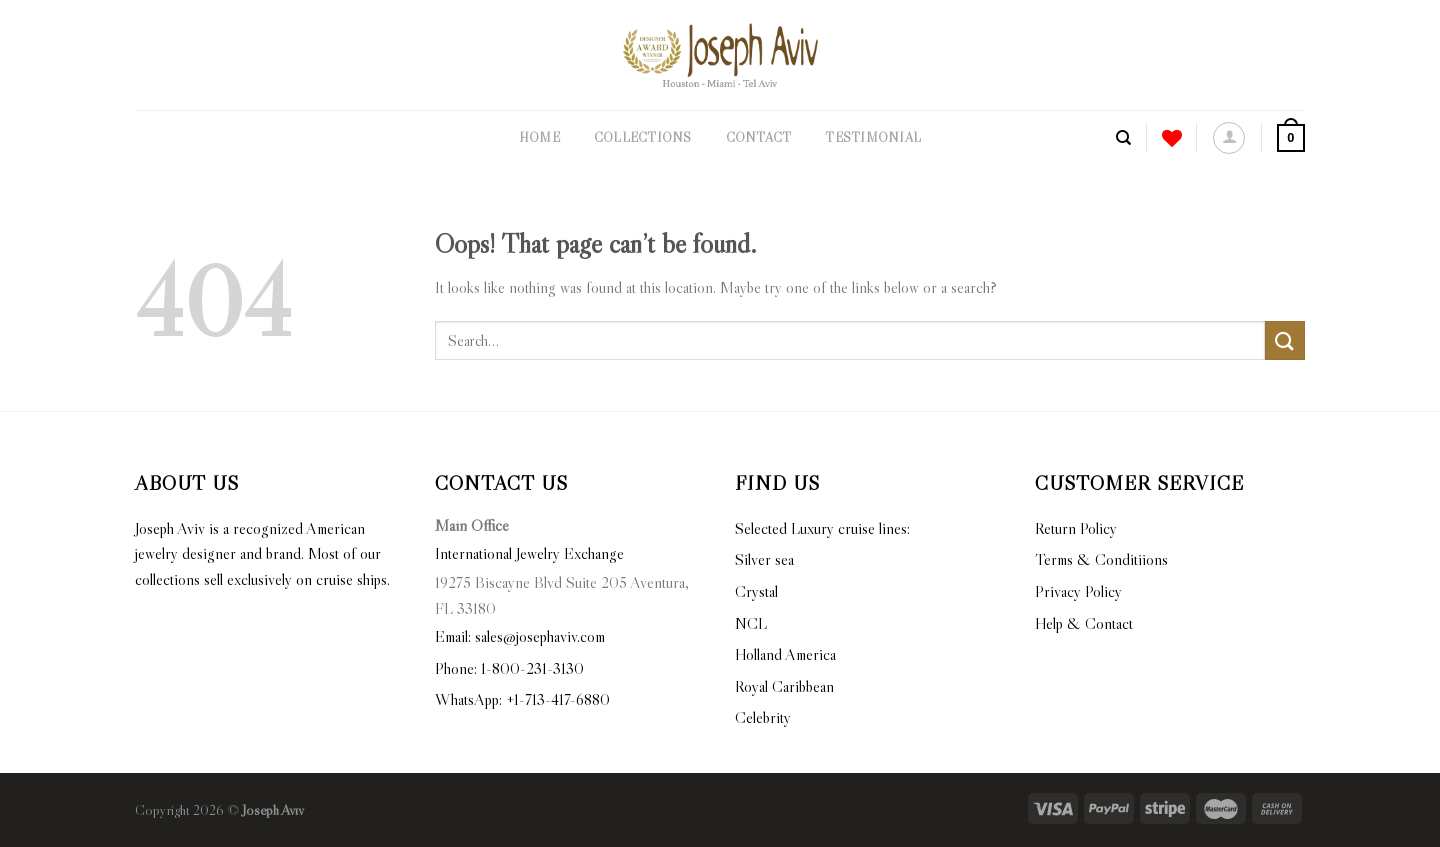  I want to click on NCL, so click(751, 623).